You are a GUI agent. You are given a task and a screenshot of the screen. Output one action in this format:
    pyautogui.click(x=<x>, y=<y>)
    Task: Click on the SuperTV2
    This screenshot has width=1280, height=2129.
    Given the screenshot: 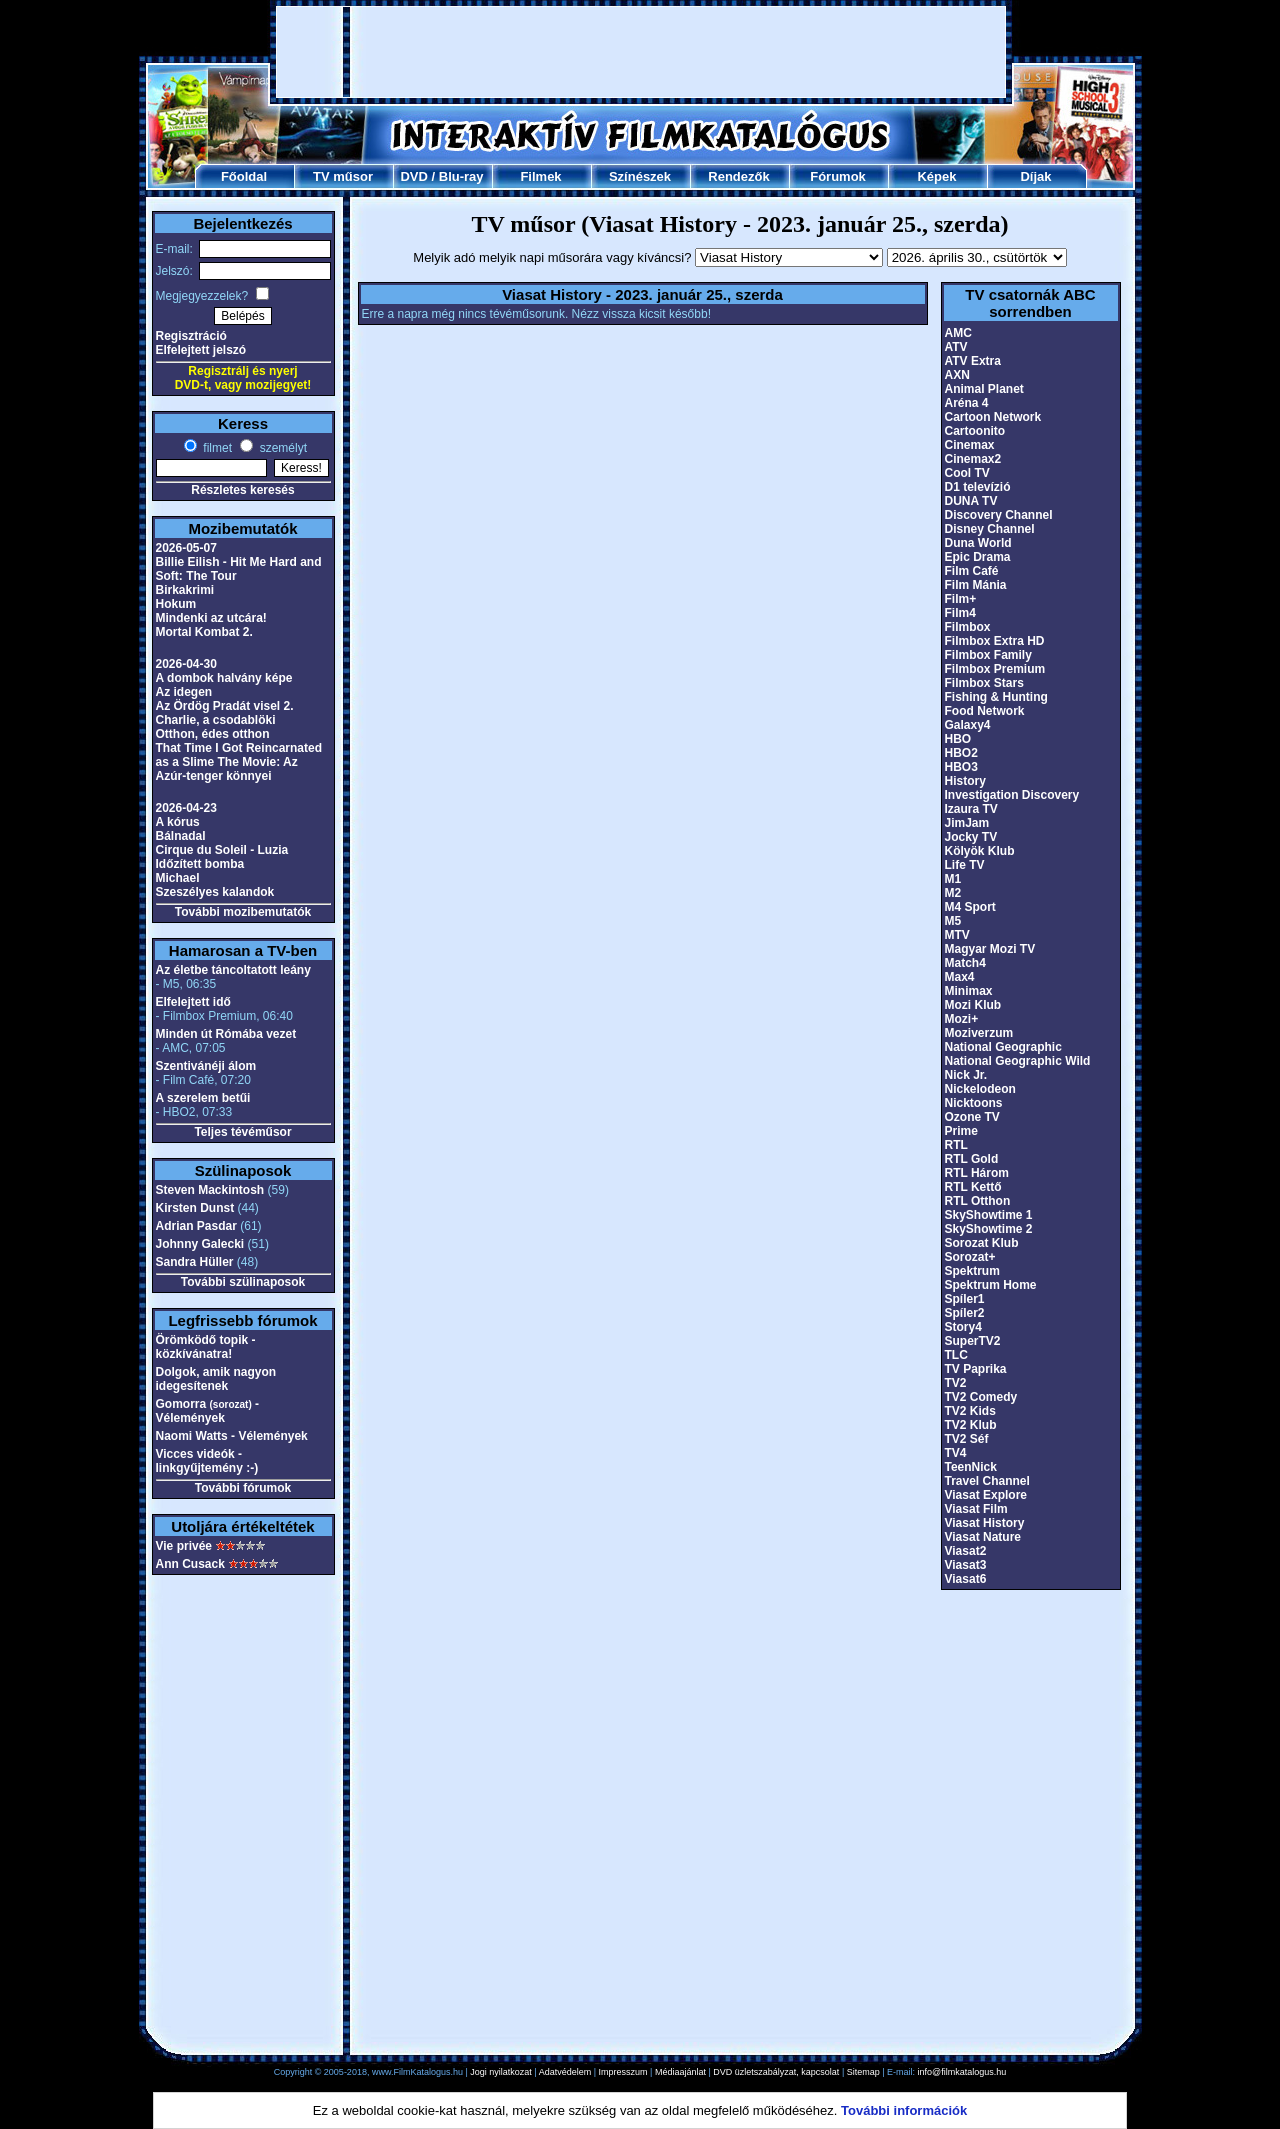 What is the action you would take?
    pyautogui.click(x=973, y=1341)
    